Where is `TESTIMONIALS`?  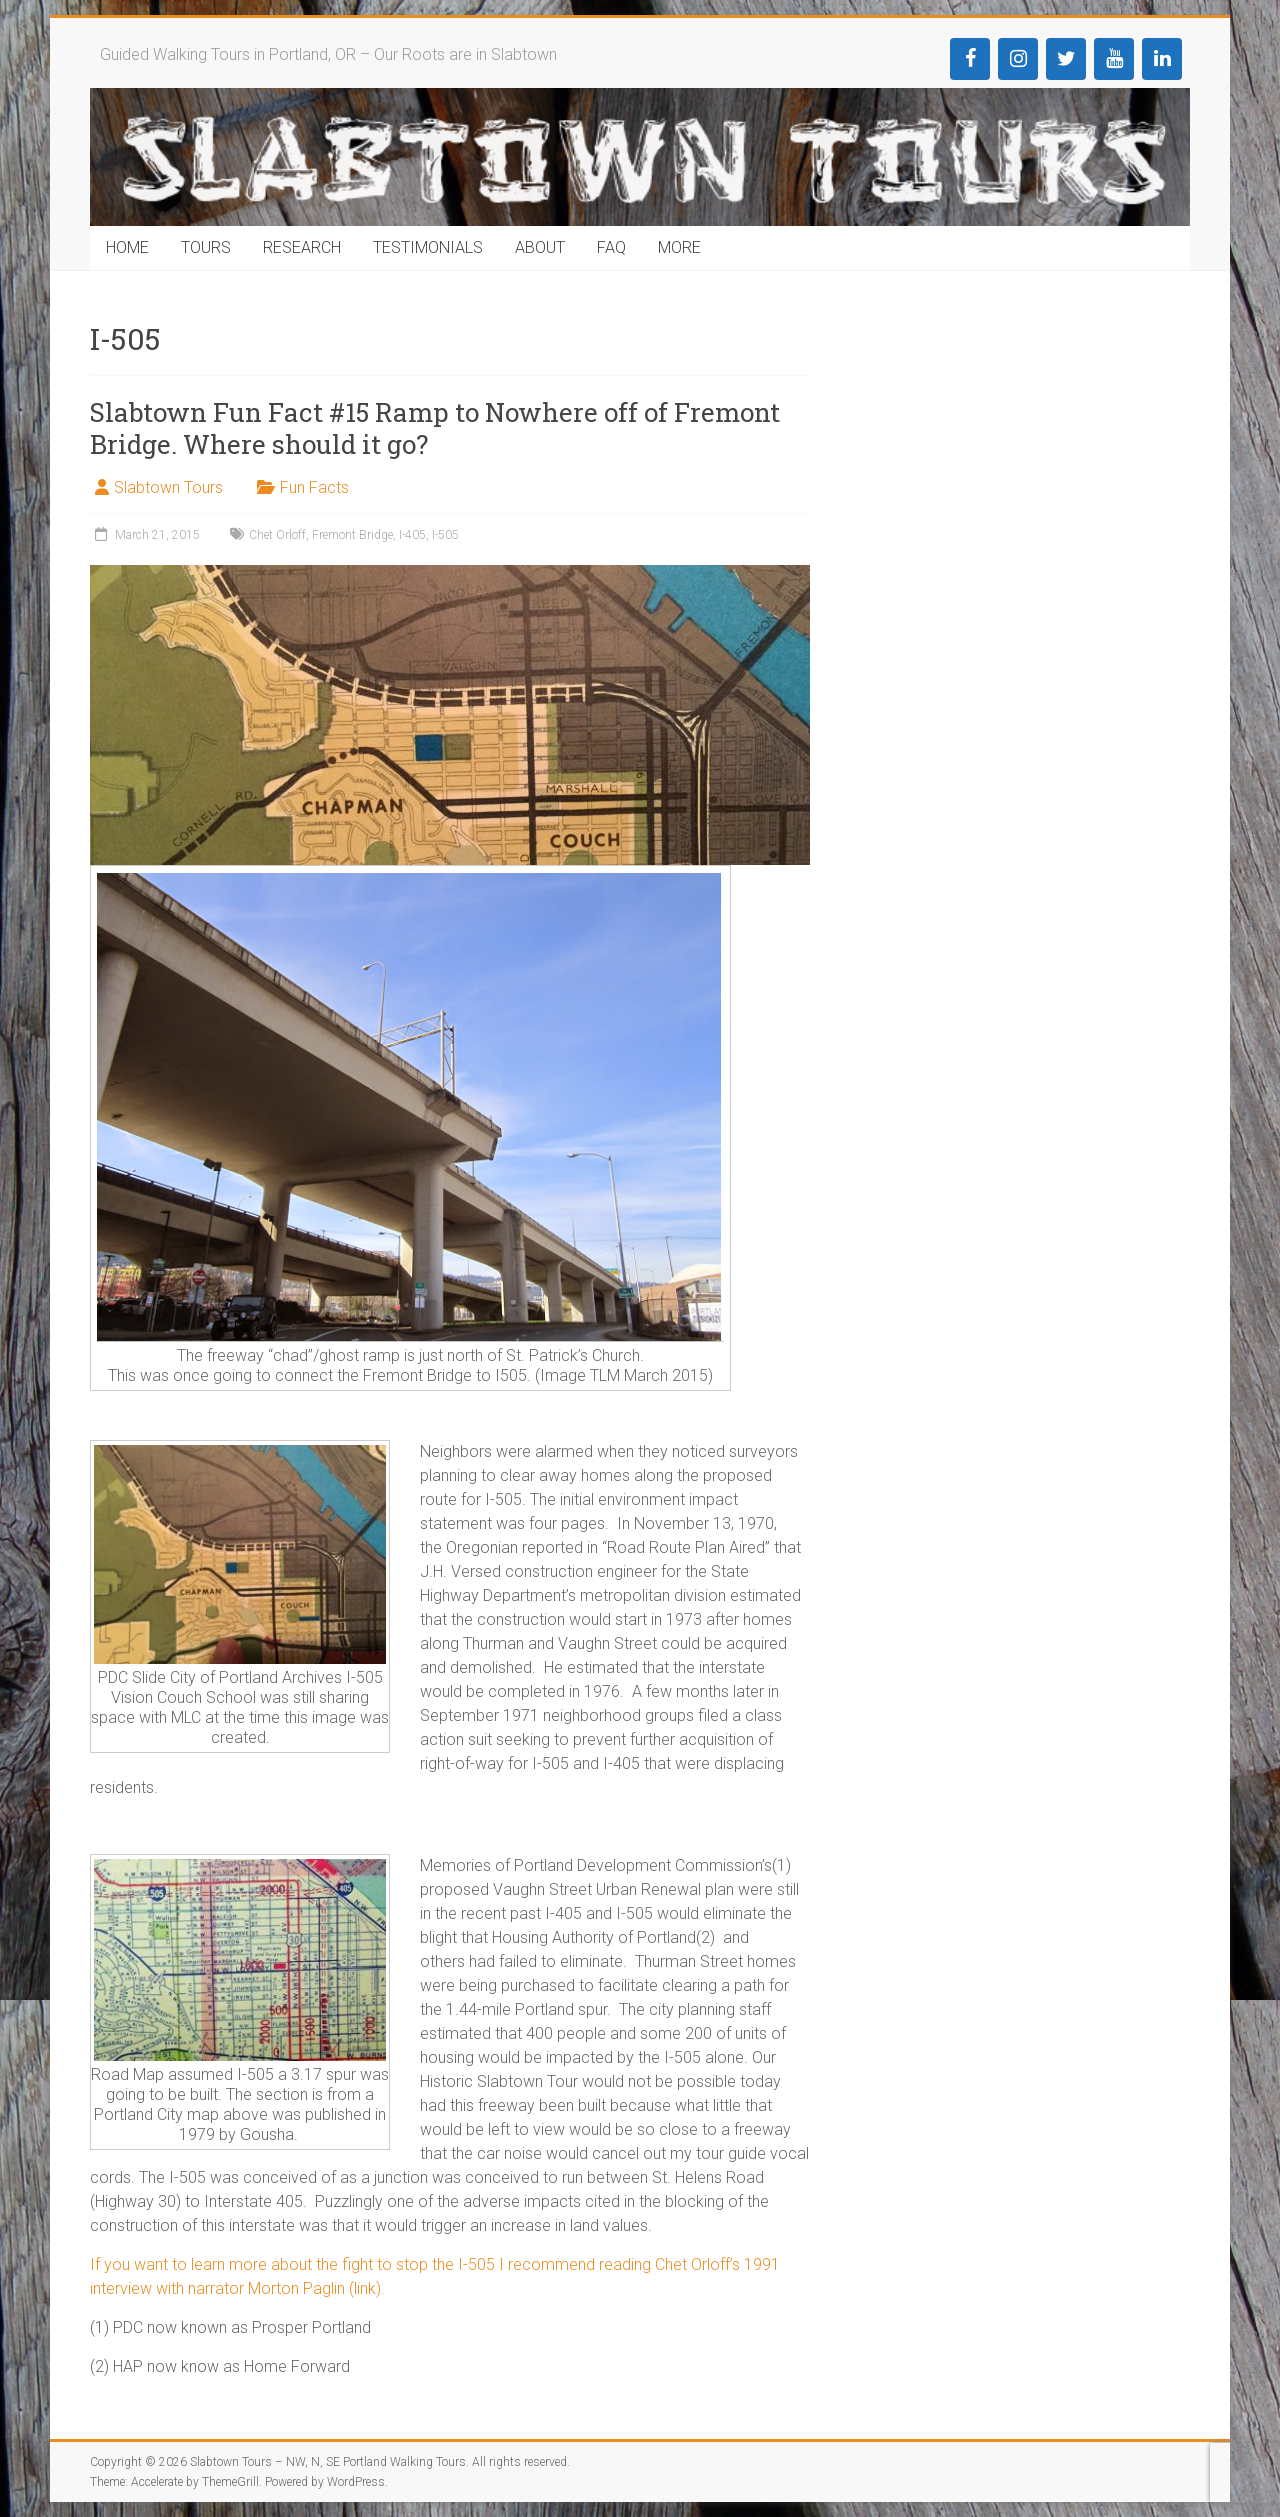 TESTIMONIALS is located at coordinates (428, 247).